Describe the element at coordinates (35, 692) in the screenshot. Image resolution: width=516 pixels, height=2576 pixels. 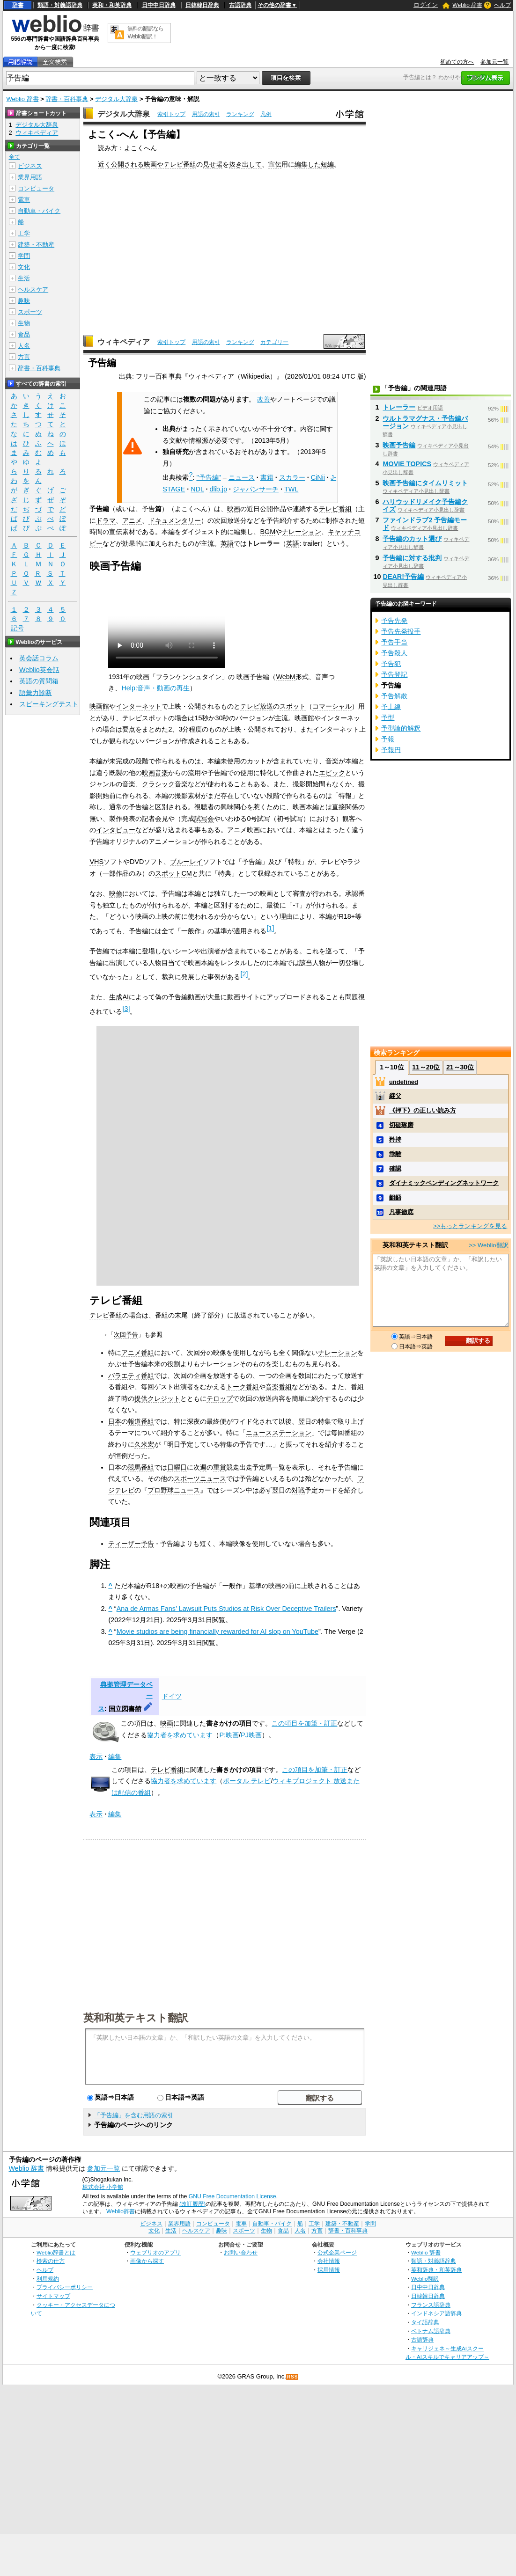
I see `語彙力診断` at that location.